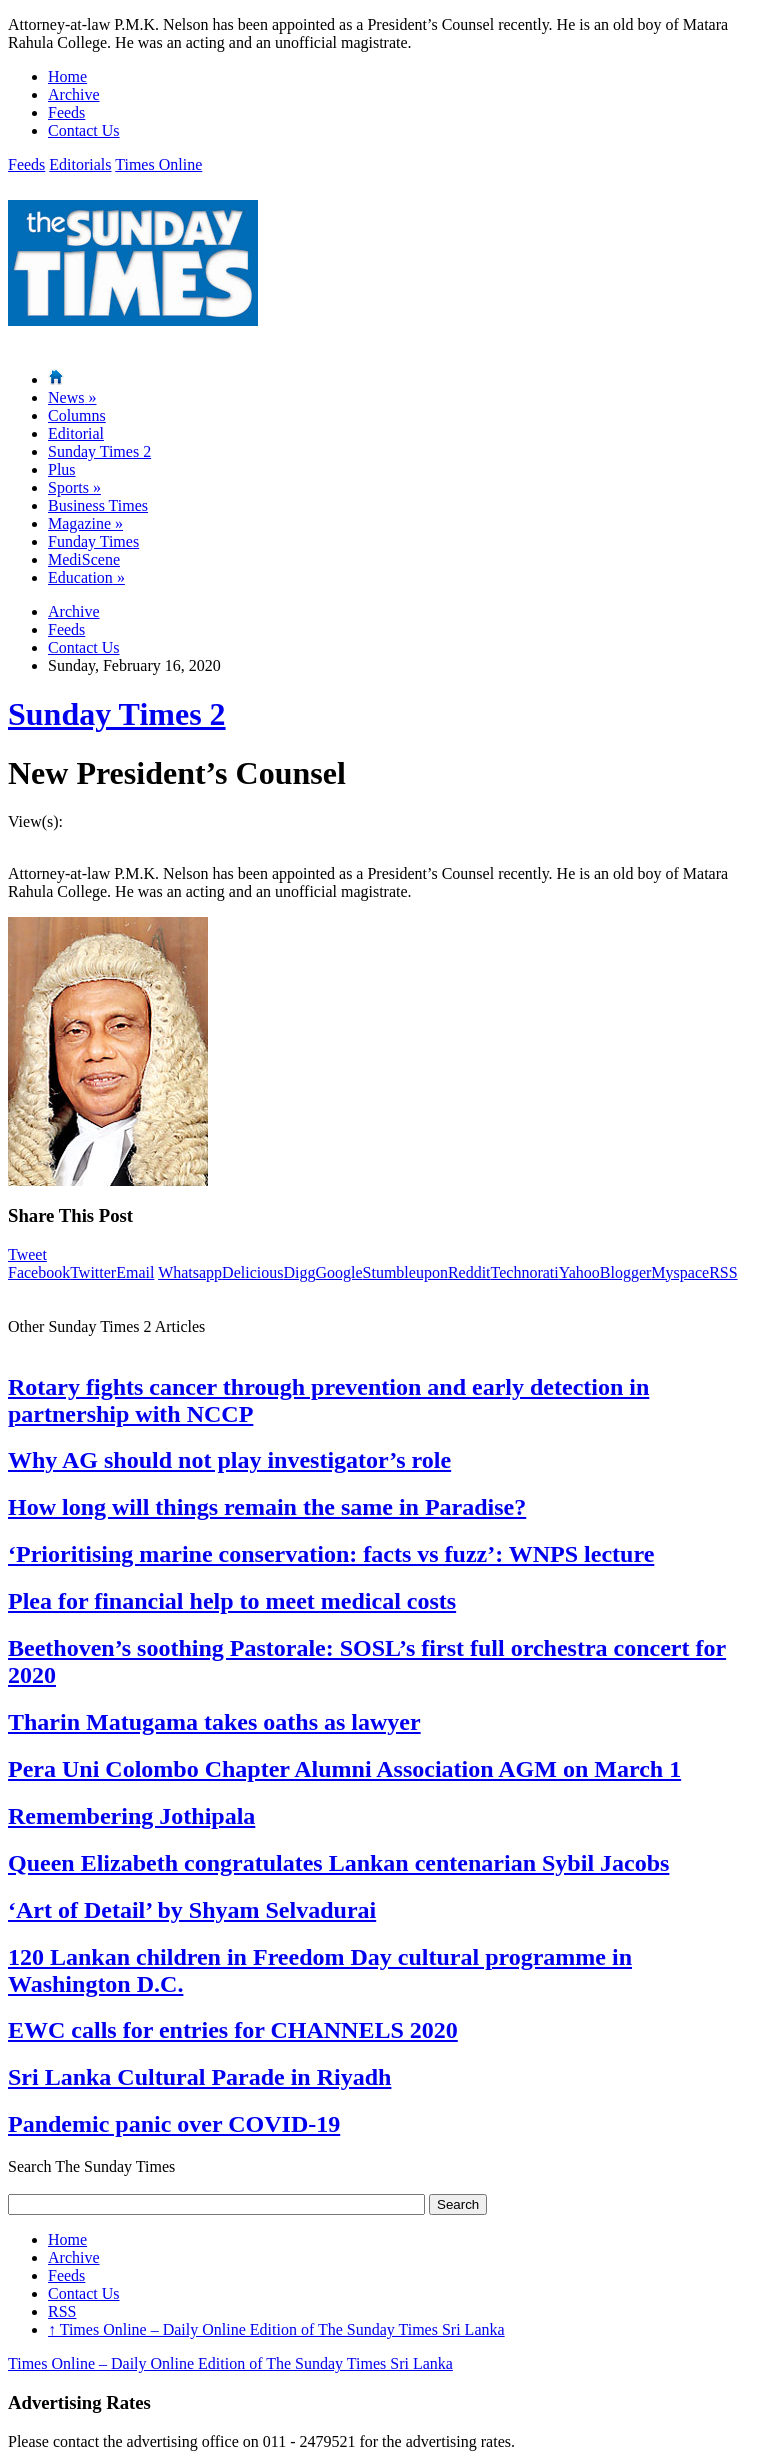 This screenshot has height=2459, width=768. Describe the element at coordinates (525, 1272) in the screenshot. I see `Technorati` at that location.